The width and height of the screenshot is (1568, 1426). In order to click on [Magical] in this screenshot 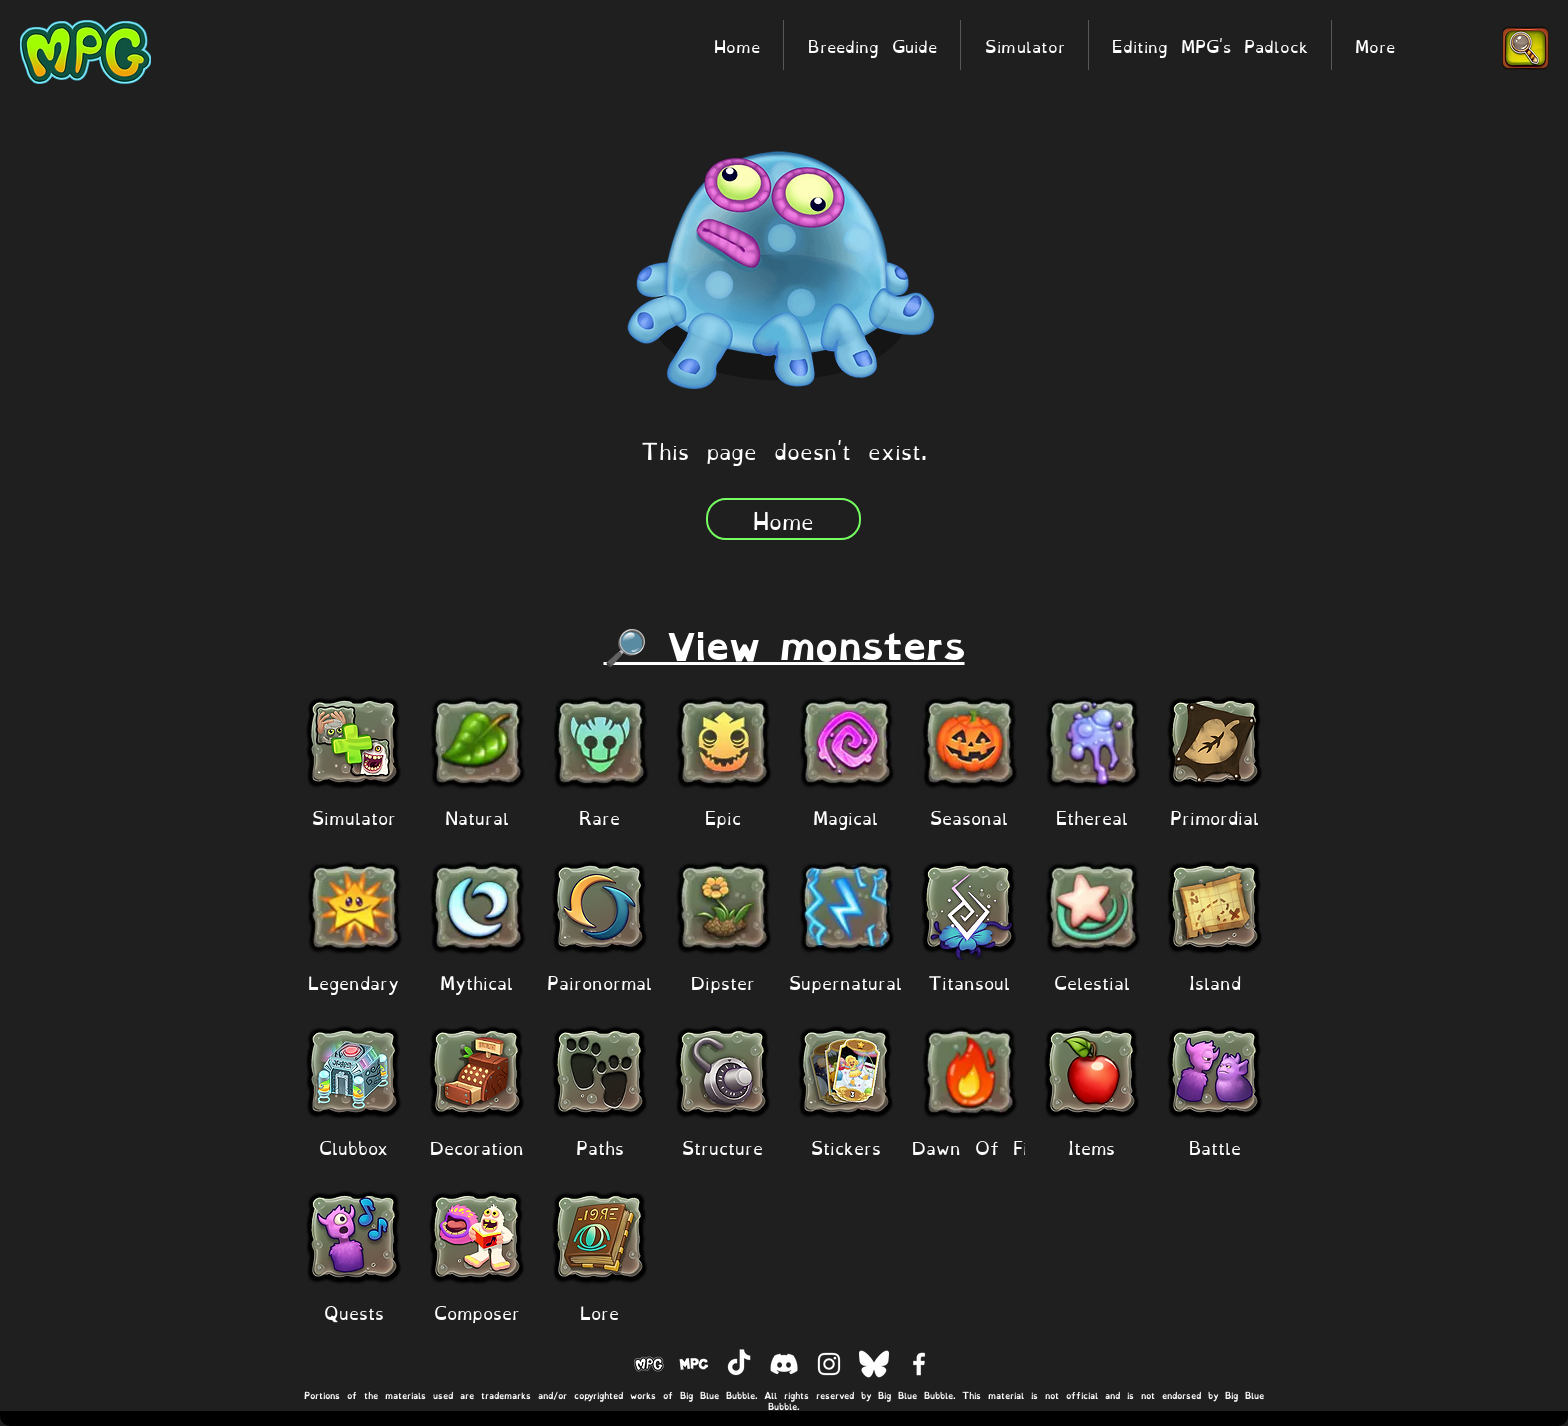, I will do `click(845, 816)`.